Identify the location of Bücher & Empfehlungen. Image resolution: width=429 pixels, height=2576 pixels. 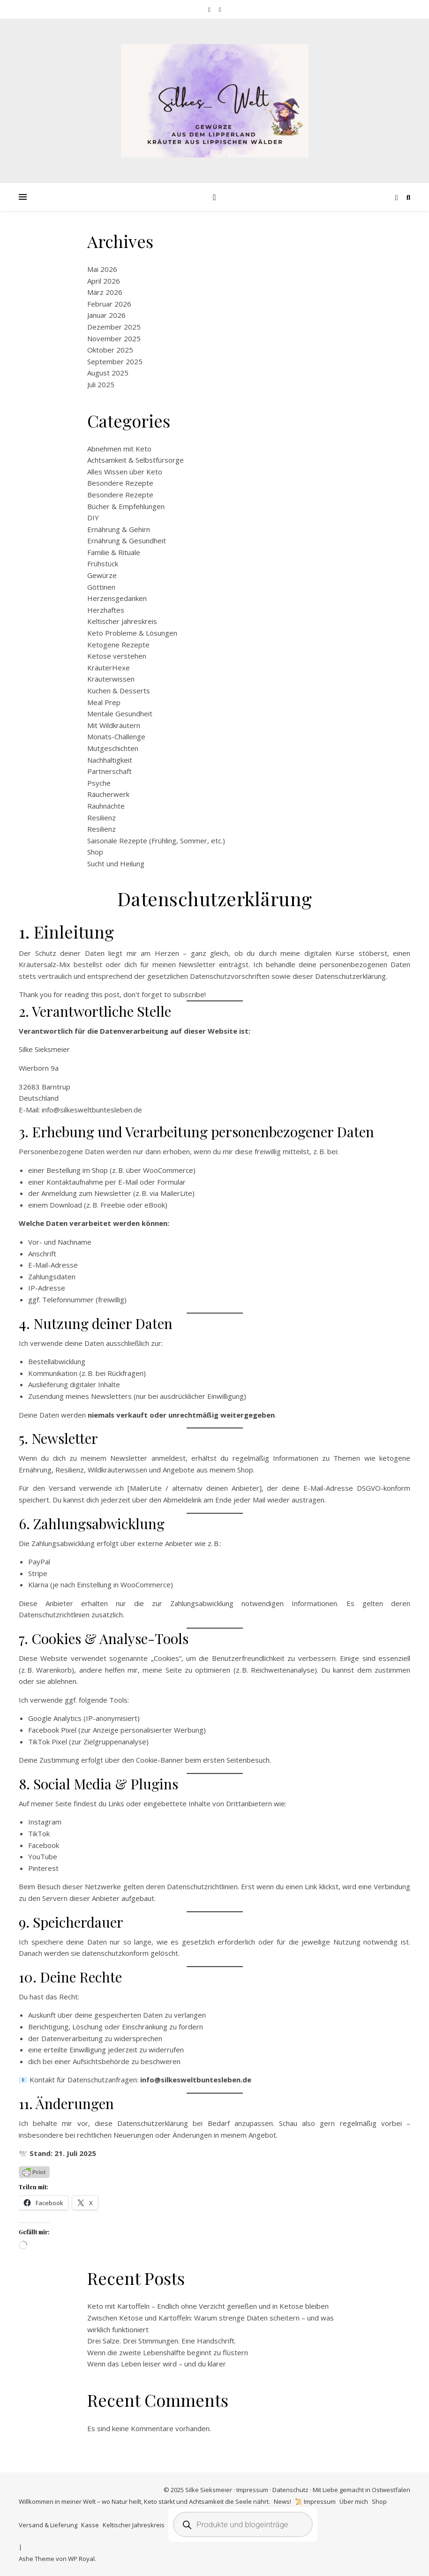
(126, 506).